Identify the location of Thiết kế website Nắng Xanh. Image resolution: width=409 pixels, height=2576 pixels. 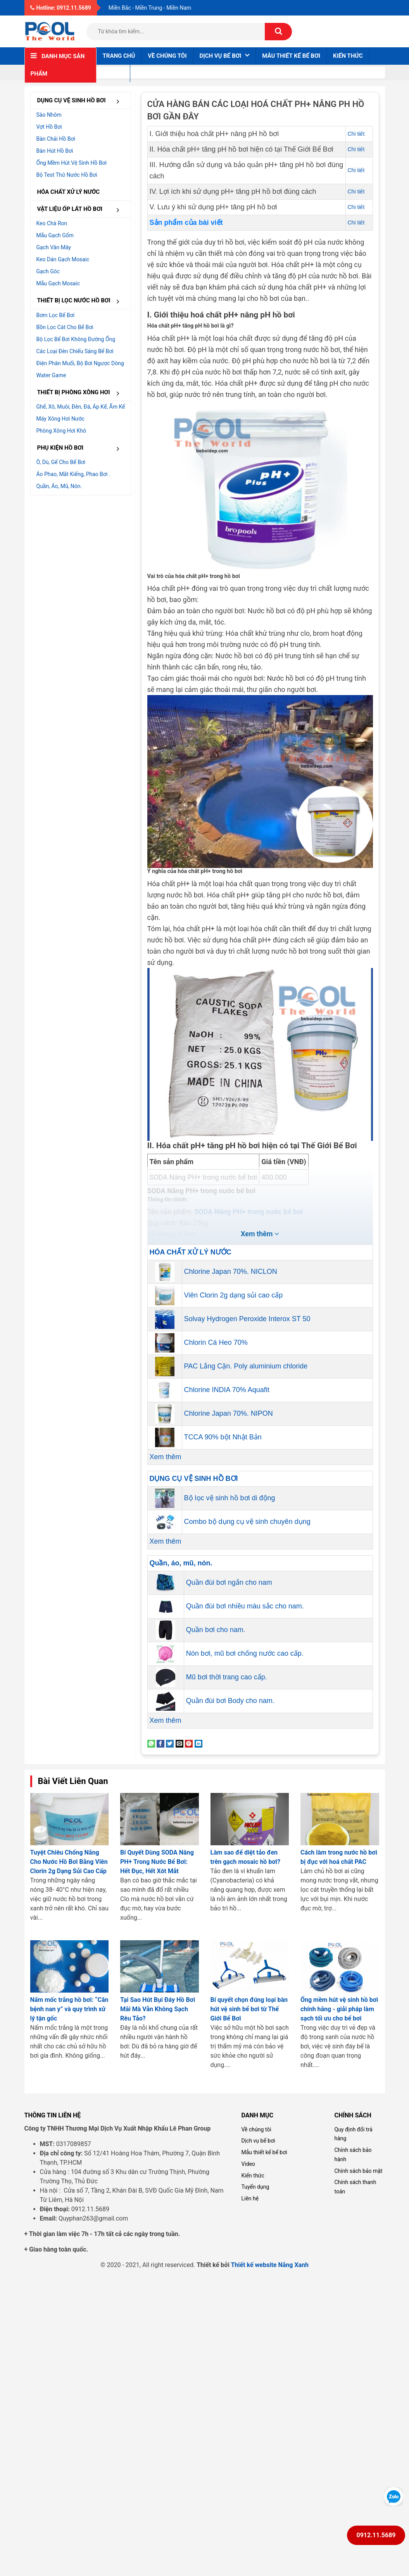
(270, 2265).